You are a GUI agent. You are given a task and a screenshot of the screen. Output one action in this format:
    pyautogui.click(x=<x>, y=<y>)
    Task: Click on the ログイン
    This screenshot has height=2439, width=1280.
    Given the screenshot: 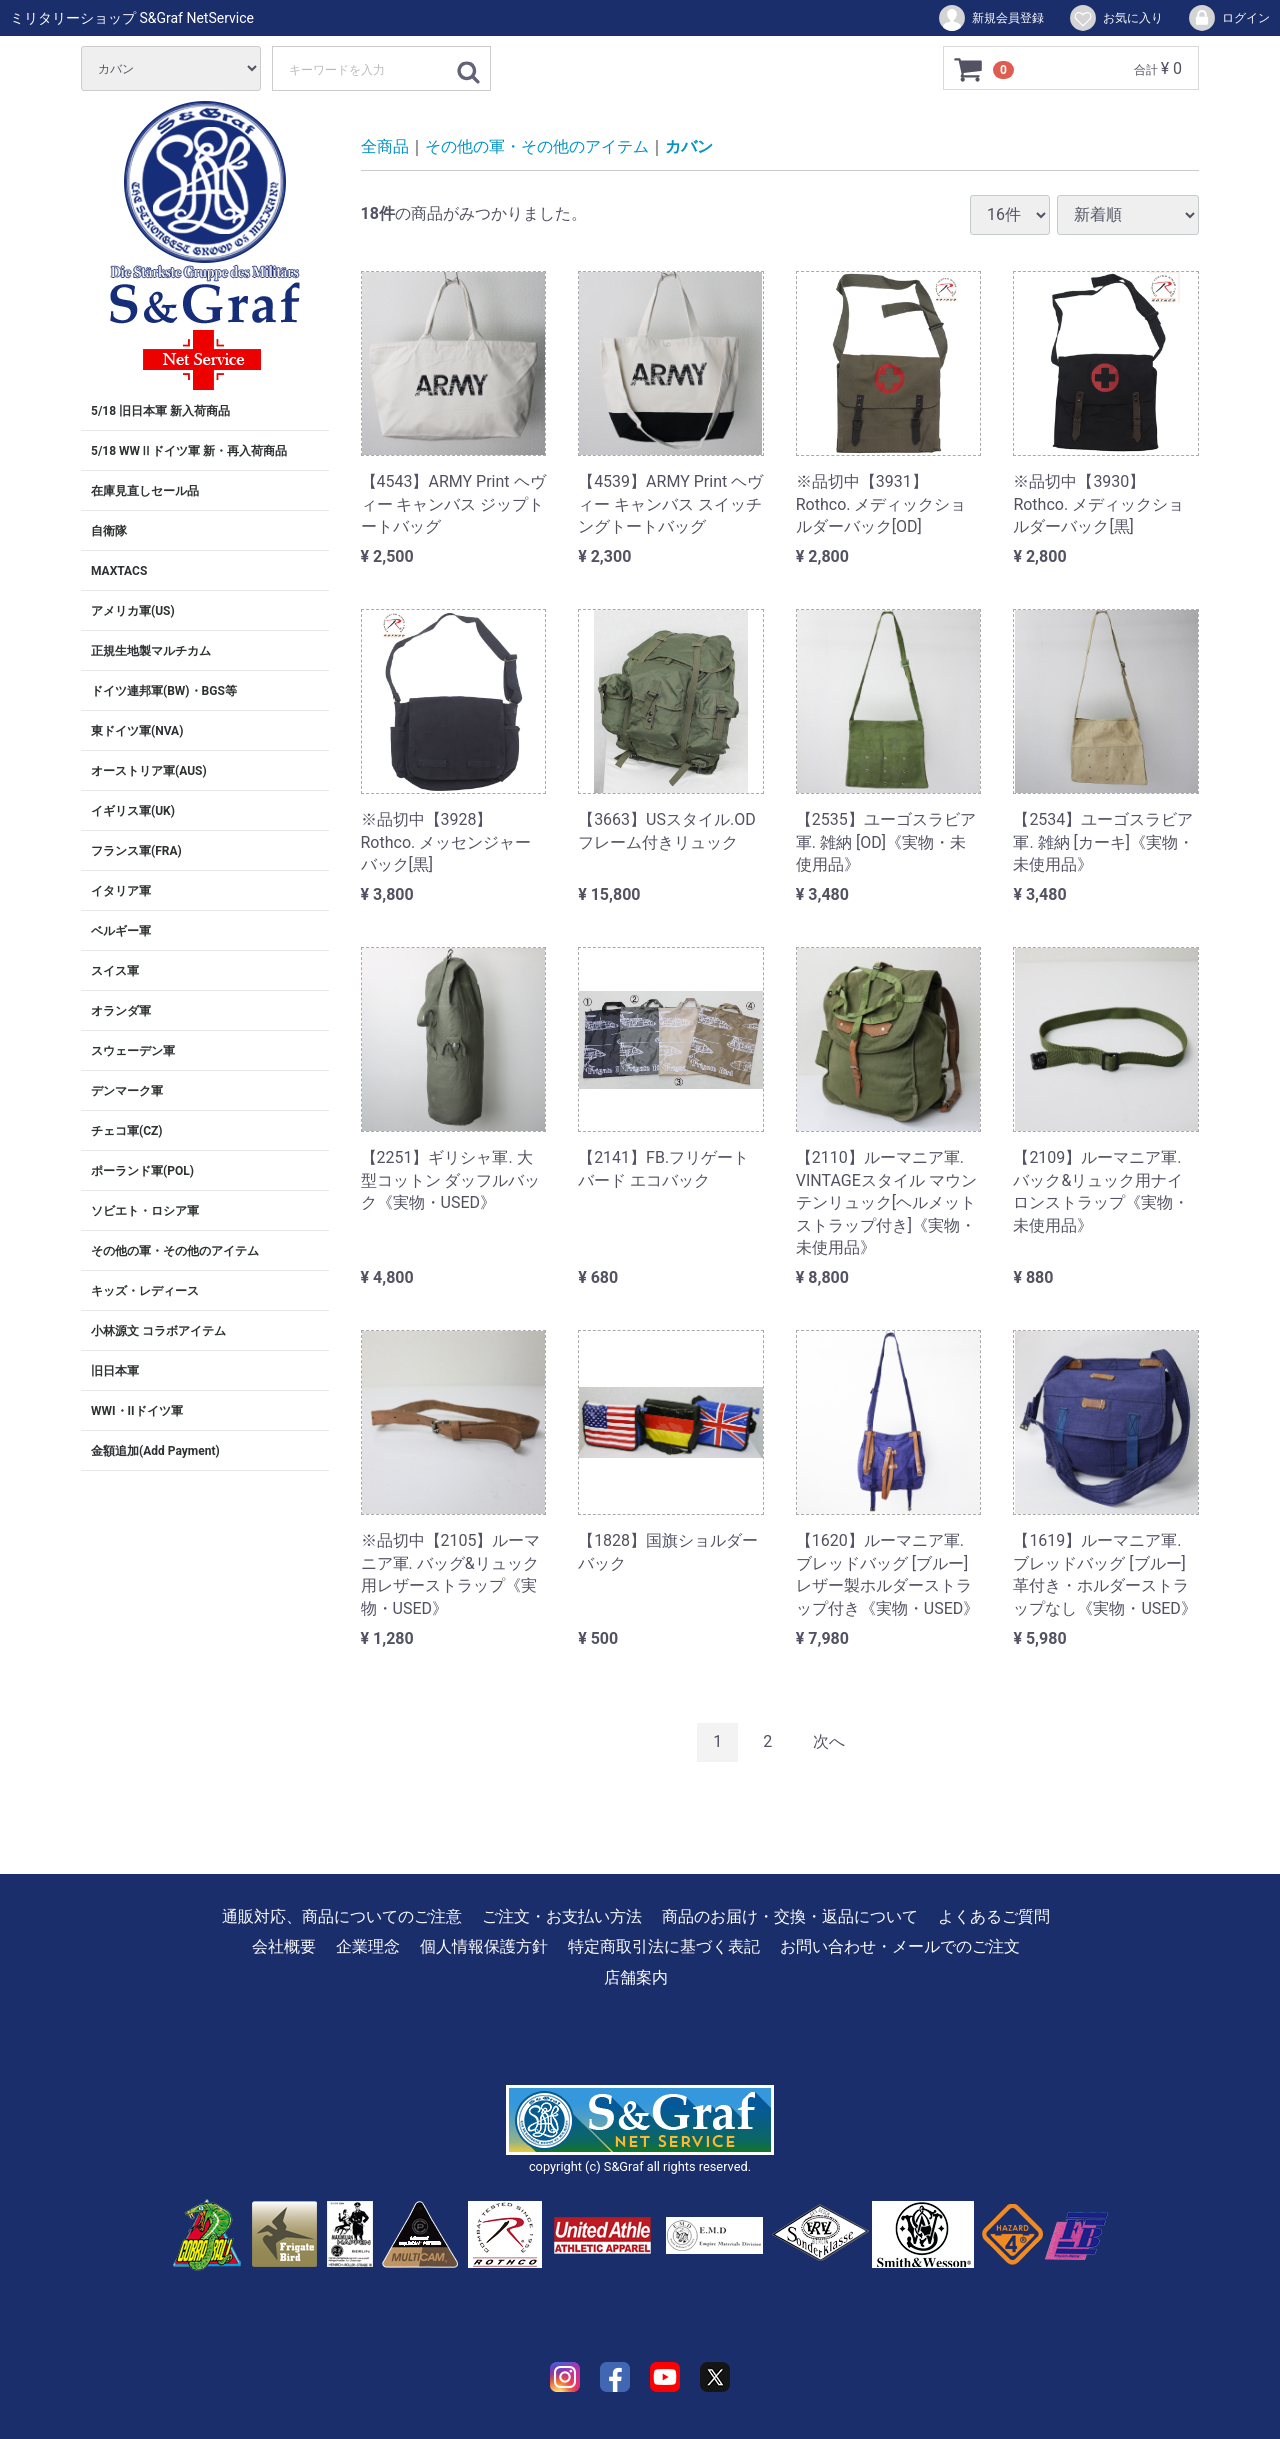 What is the action you would take?
    pyautogui.click(x=1228, y=18)
    